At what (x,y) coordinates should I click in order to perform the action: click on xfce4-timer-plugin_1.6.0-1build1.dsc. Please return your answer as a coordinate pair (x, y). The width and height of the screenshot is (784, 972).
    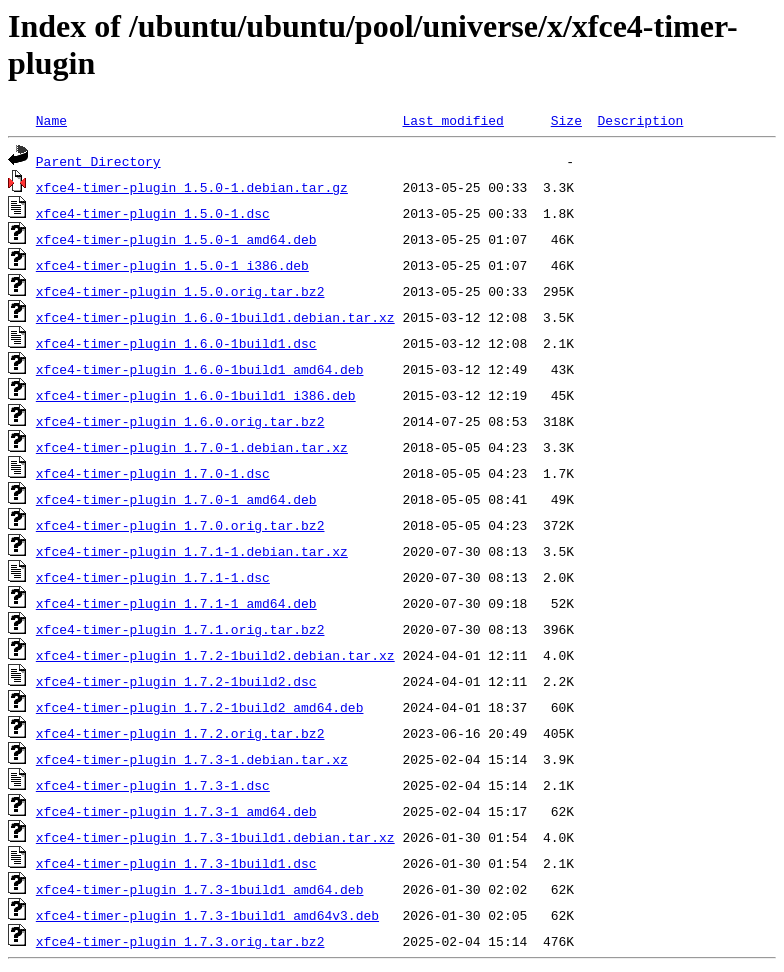
    Looking at the image, I should click on (176, 343).